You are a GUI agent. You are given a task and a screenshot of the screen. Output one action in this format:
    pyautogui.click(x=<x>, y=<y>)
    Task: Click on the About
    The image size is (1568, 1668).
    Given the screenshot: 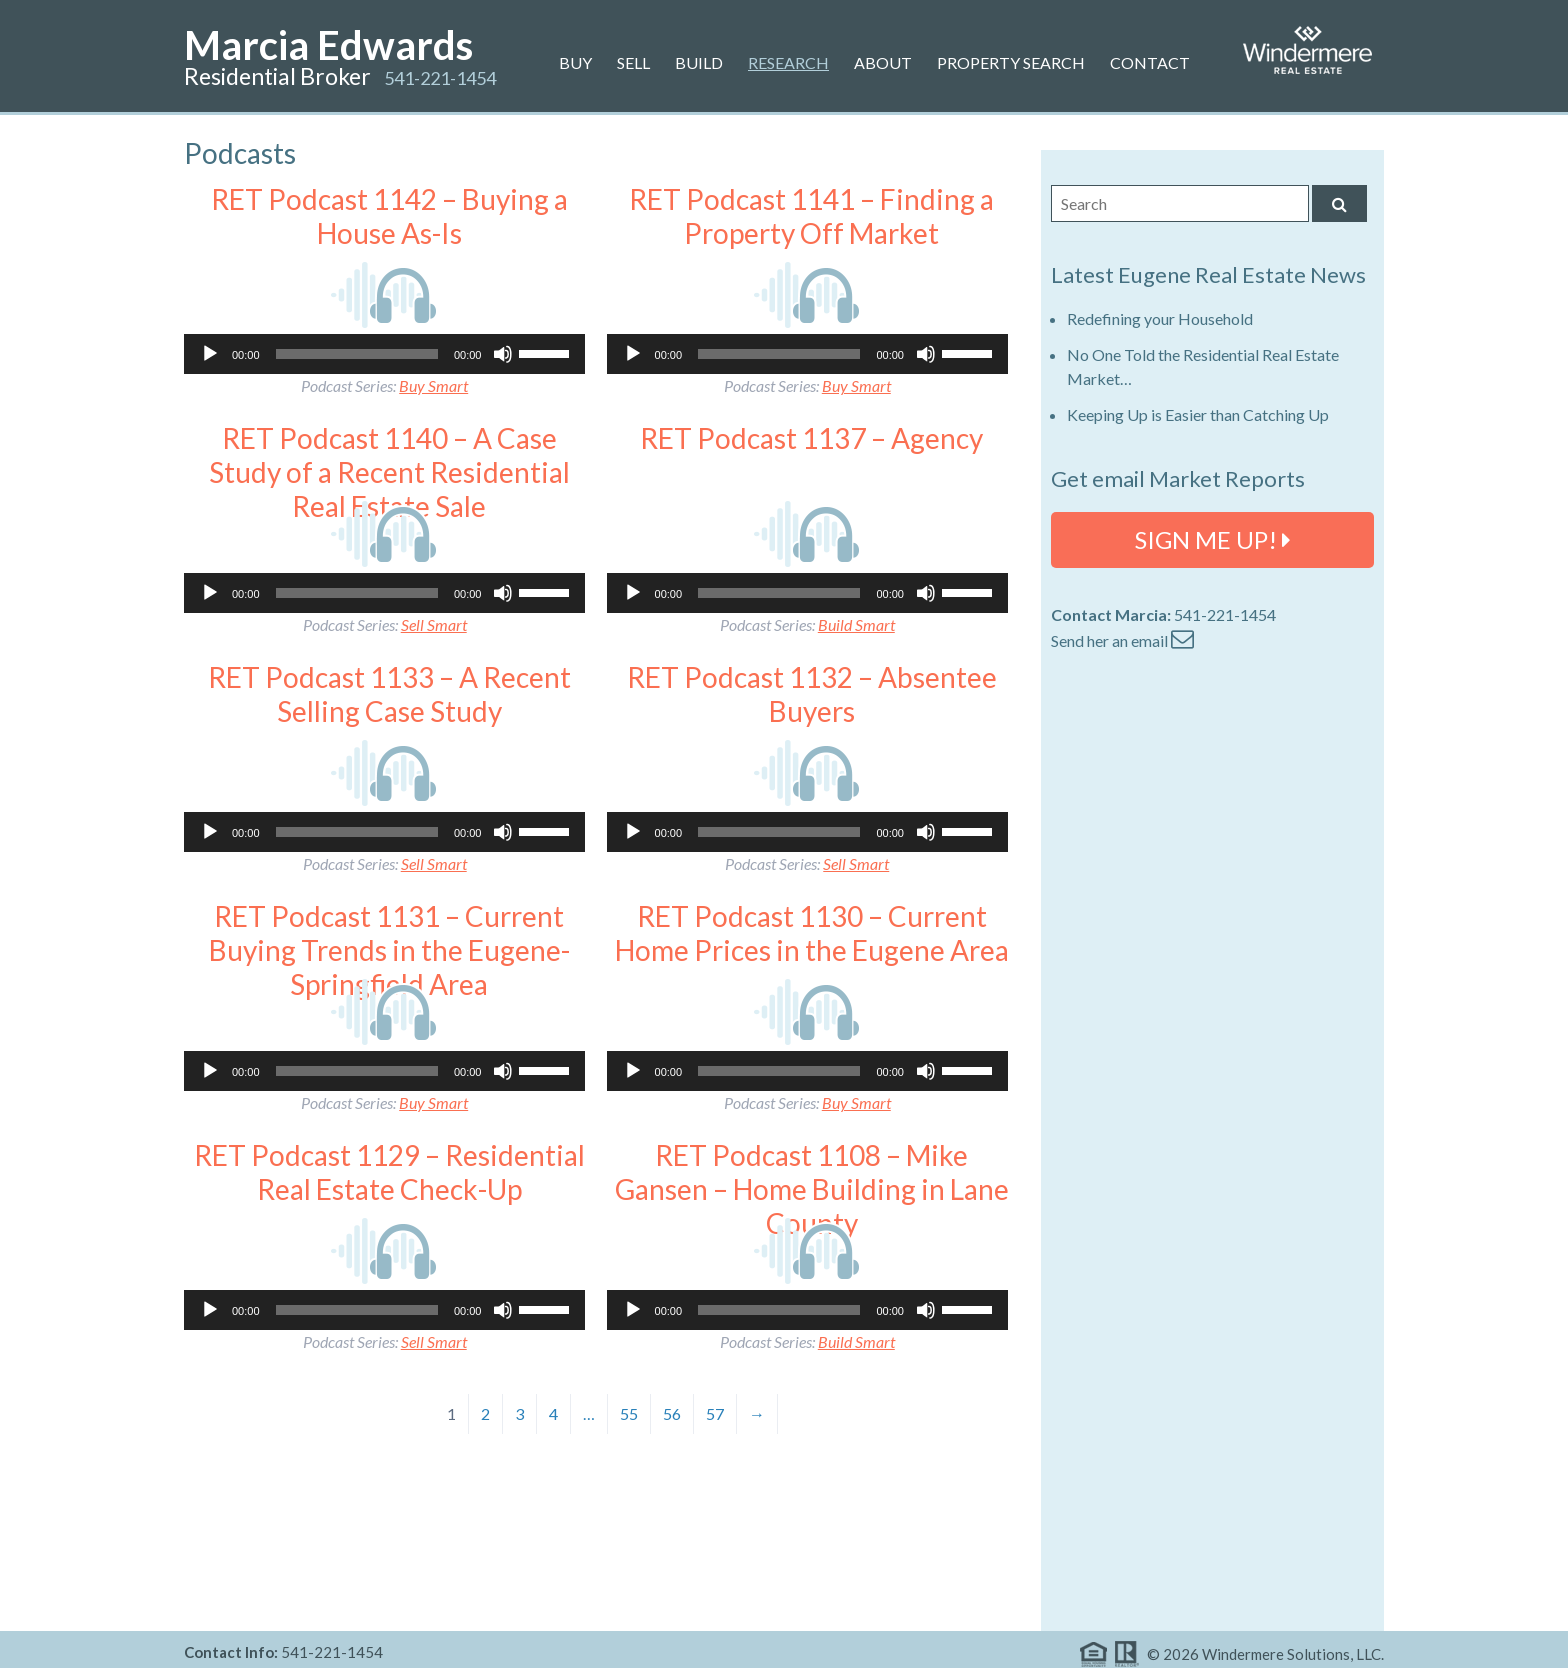 What is the action you would take?
    pyautogui.click(x=883, y=62)
    